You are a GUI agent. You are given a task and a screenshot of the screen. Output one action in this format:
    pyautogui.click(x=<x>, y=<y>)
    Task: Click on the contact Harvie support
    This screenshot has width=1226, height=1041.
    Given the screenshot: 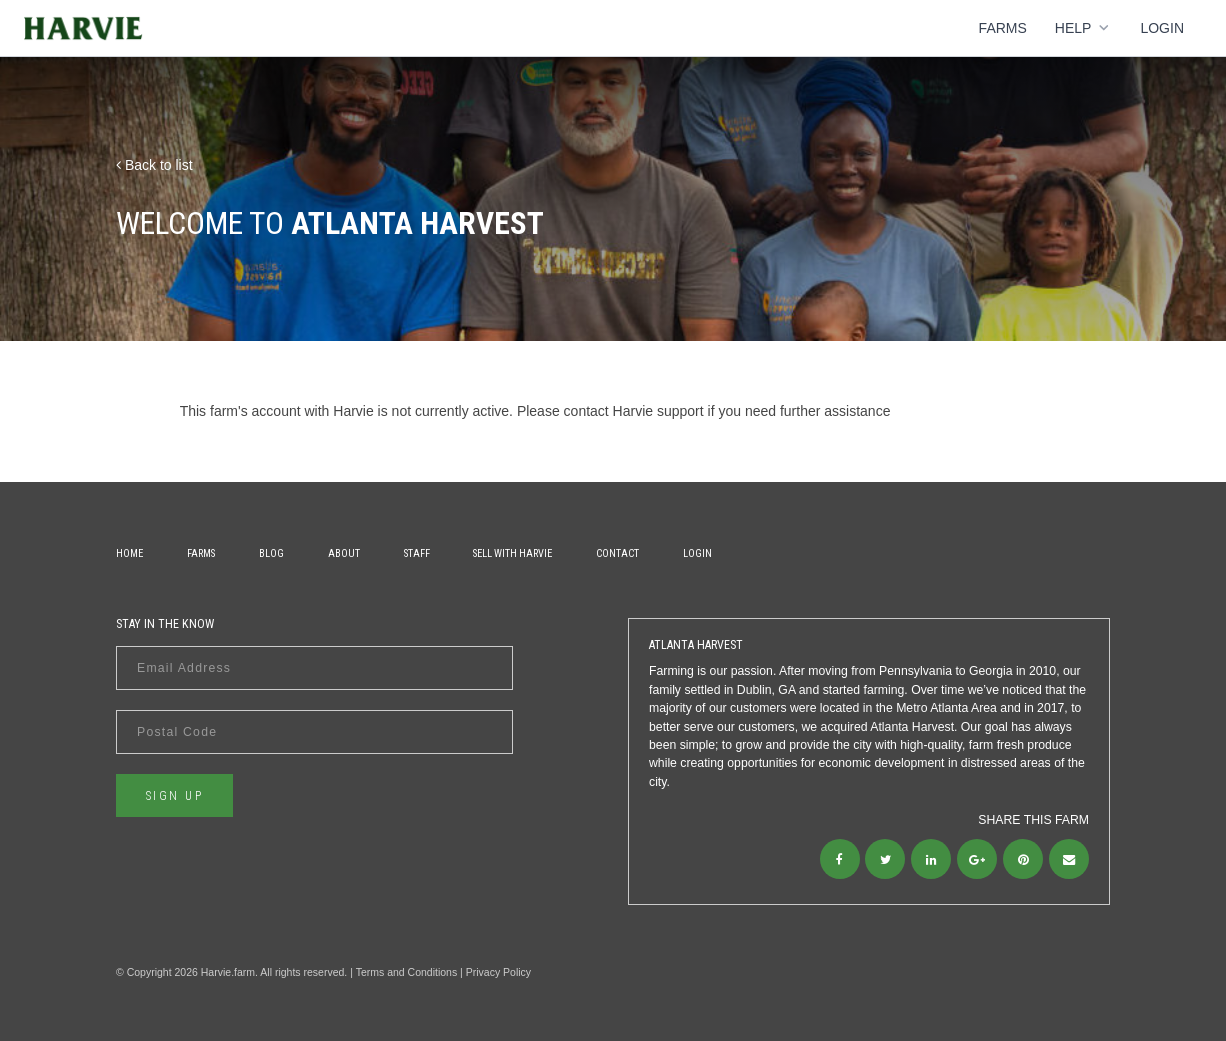 What is the action you would take?
    pyautogui.click(x=634, y=411)
    